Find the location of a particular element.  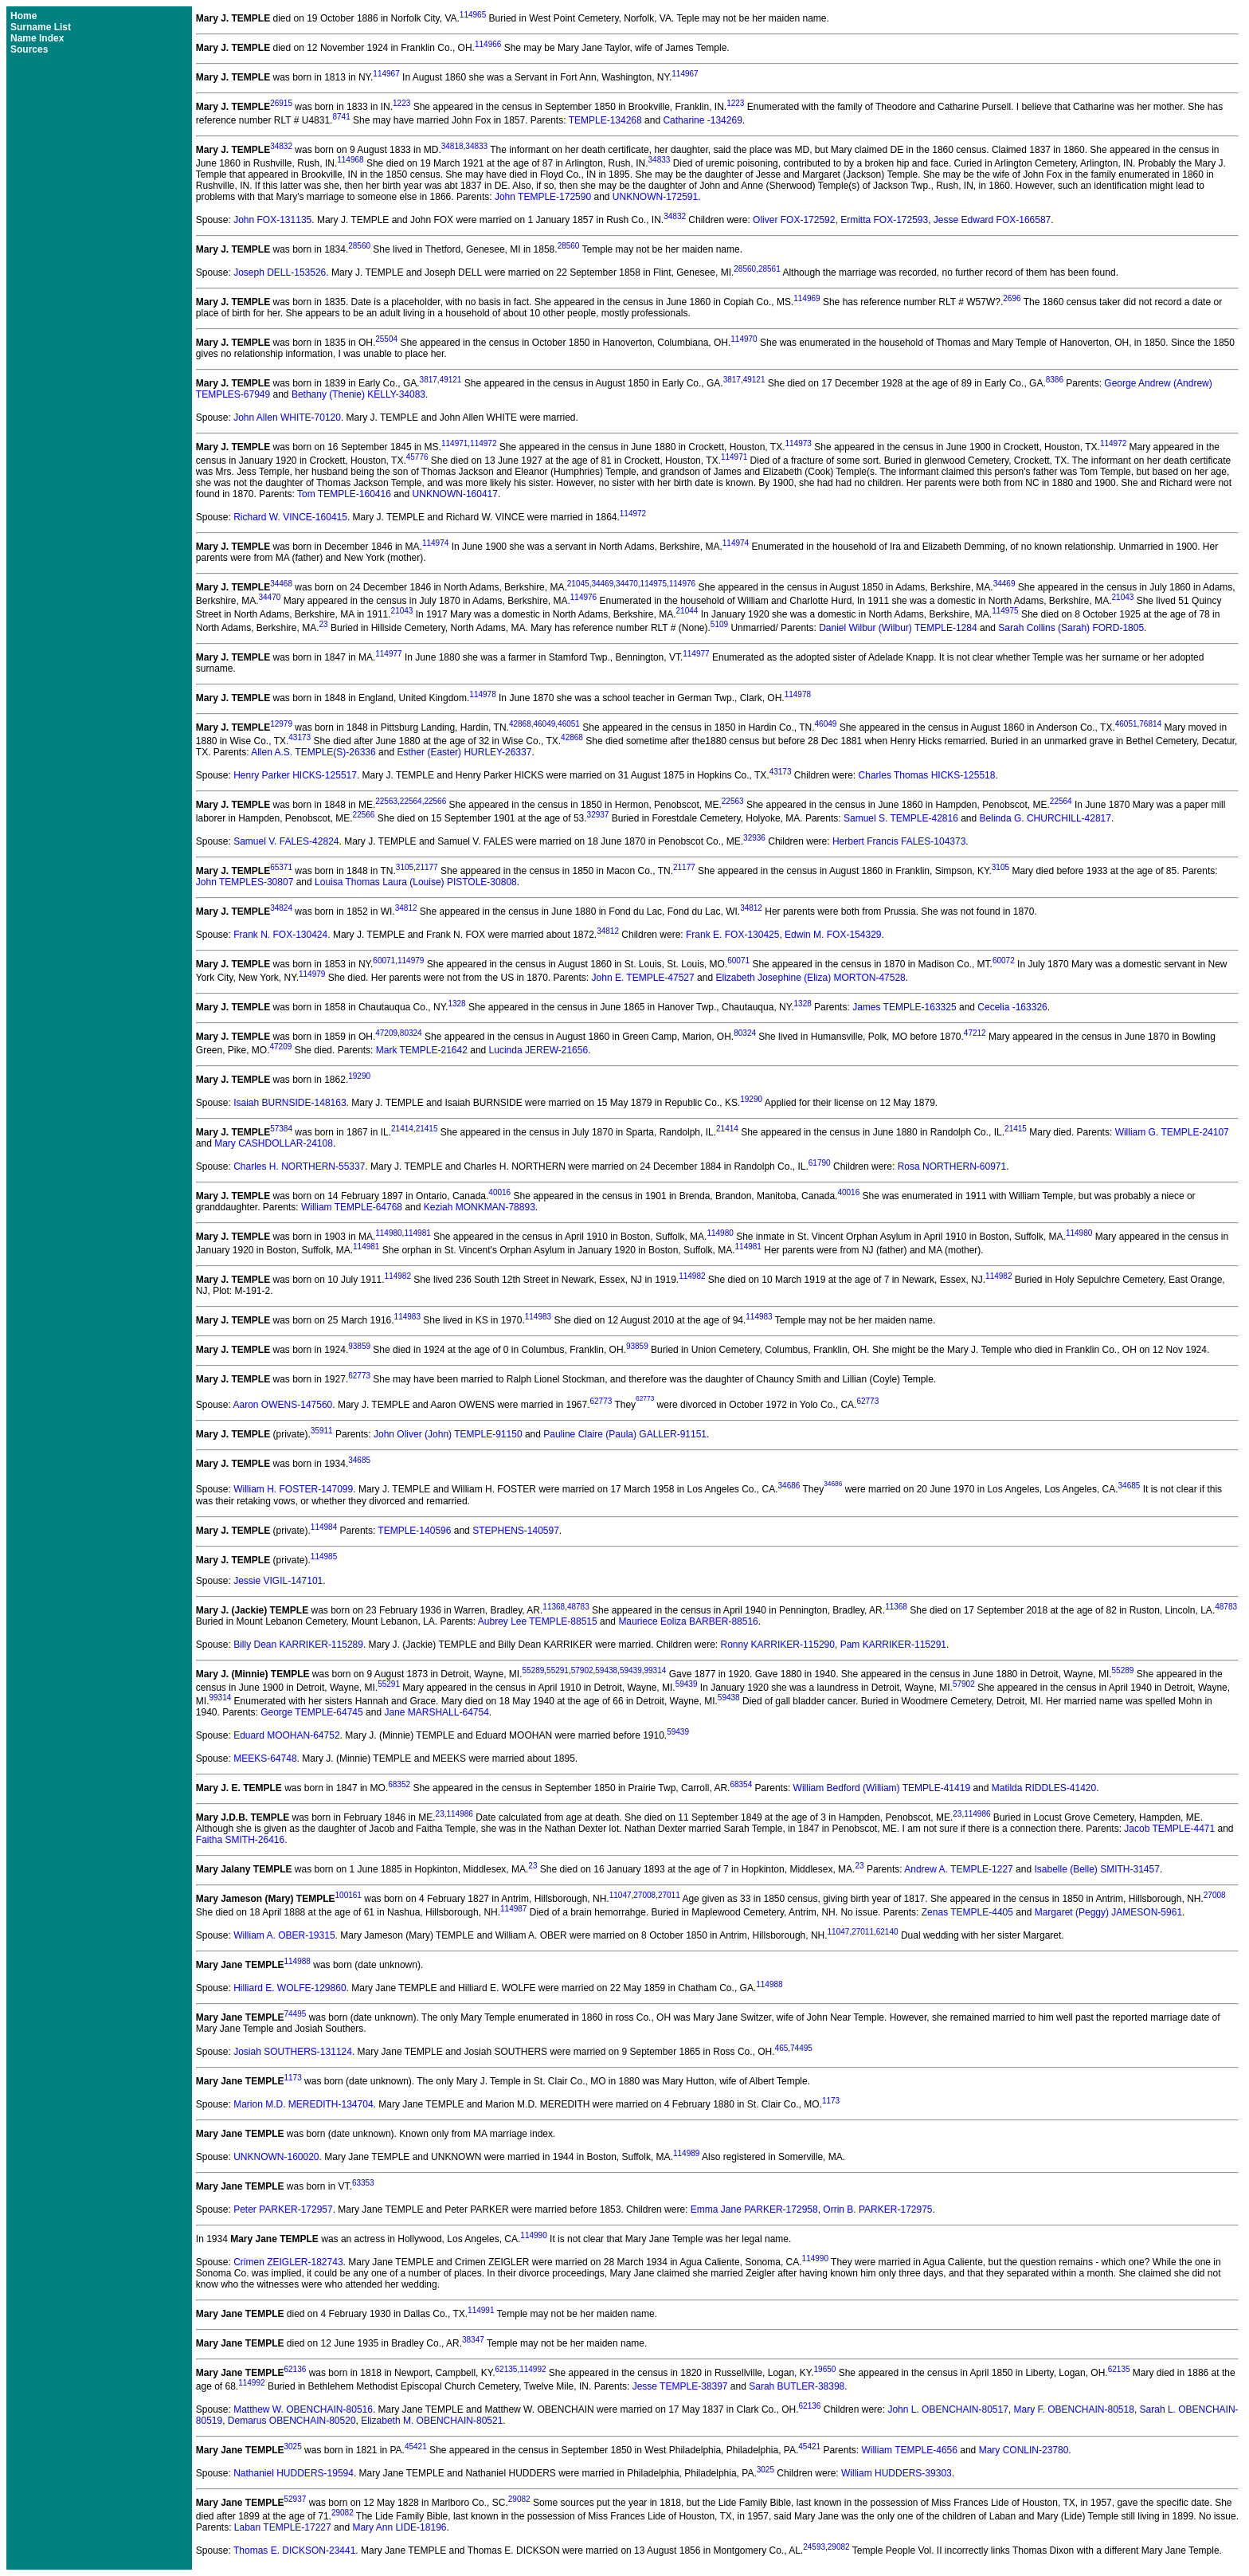

William Bedford (William) TEMPLE-41419 is located at coordinates (882, 1788).